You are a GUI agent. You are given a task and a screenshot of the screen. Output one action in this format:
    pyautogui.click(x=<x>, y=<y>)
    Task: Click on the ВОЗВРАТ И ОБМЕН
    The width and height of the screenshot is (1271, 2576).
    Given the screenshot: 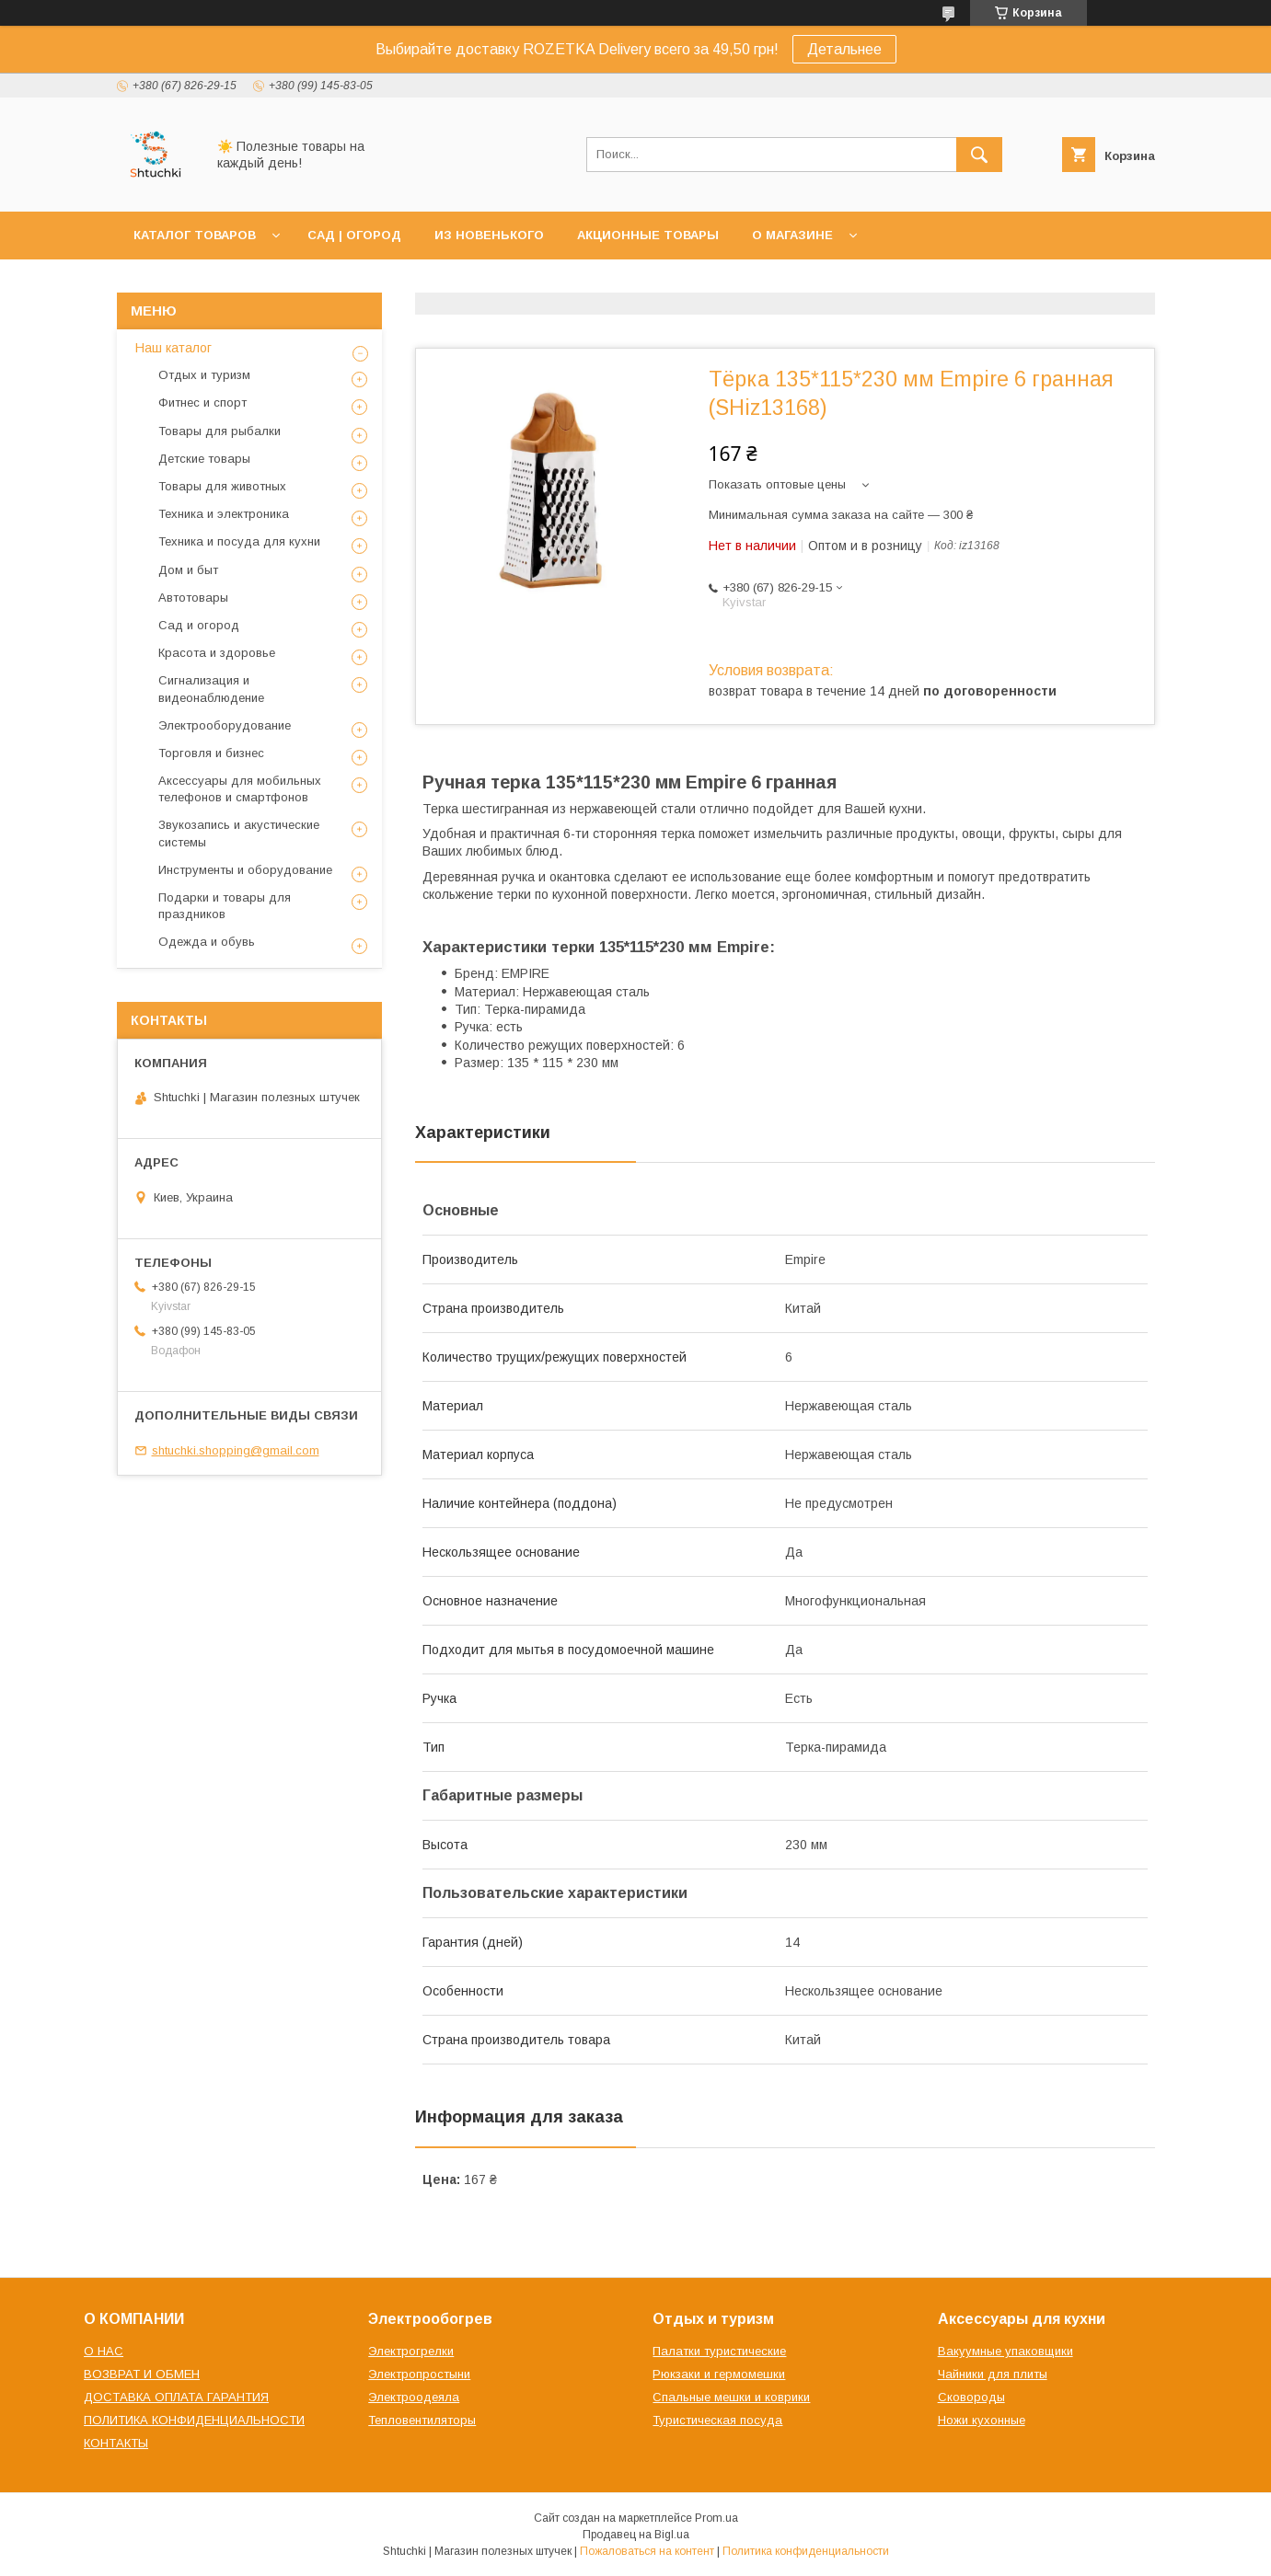 What is the action you would take?
    pyautogui.click(x=142, y=2374)
    